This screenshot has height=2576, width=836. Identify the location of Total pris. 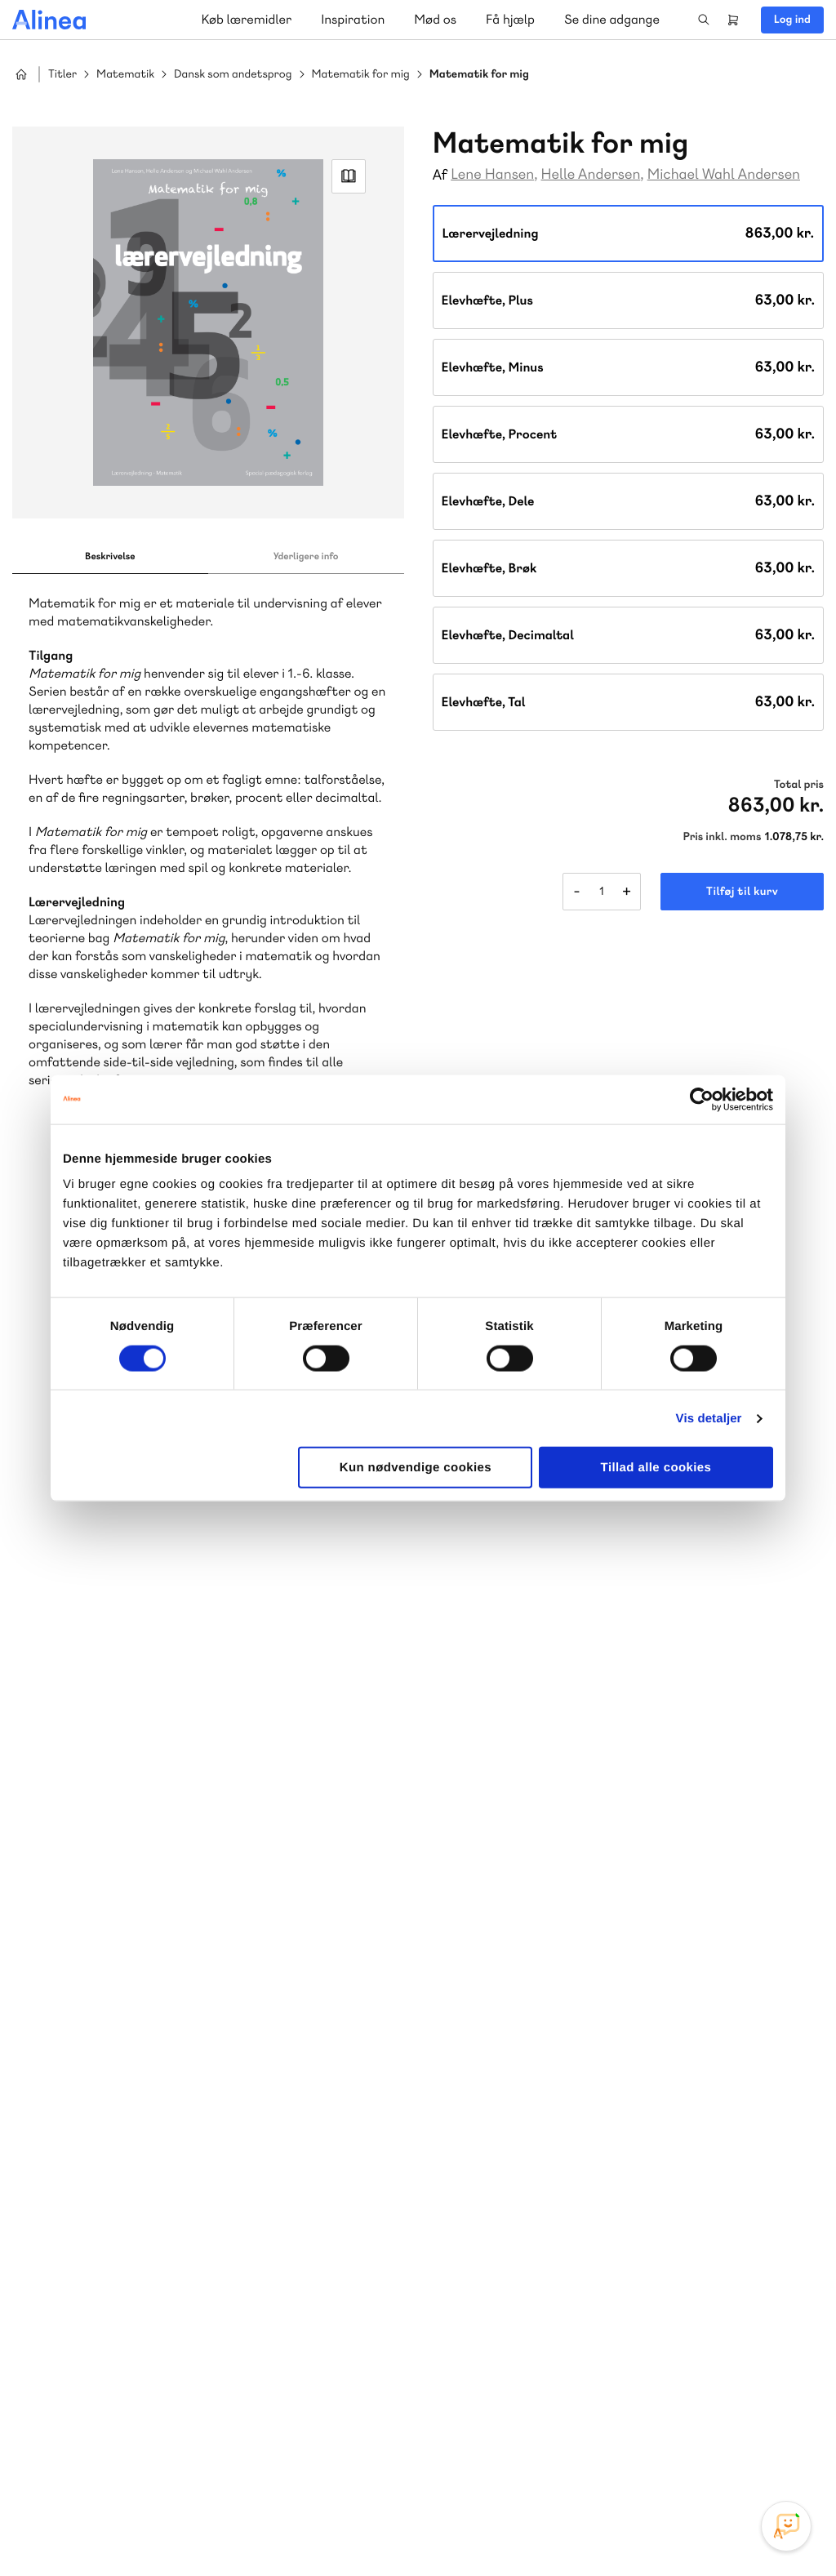
(799, 784).